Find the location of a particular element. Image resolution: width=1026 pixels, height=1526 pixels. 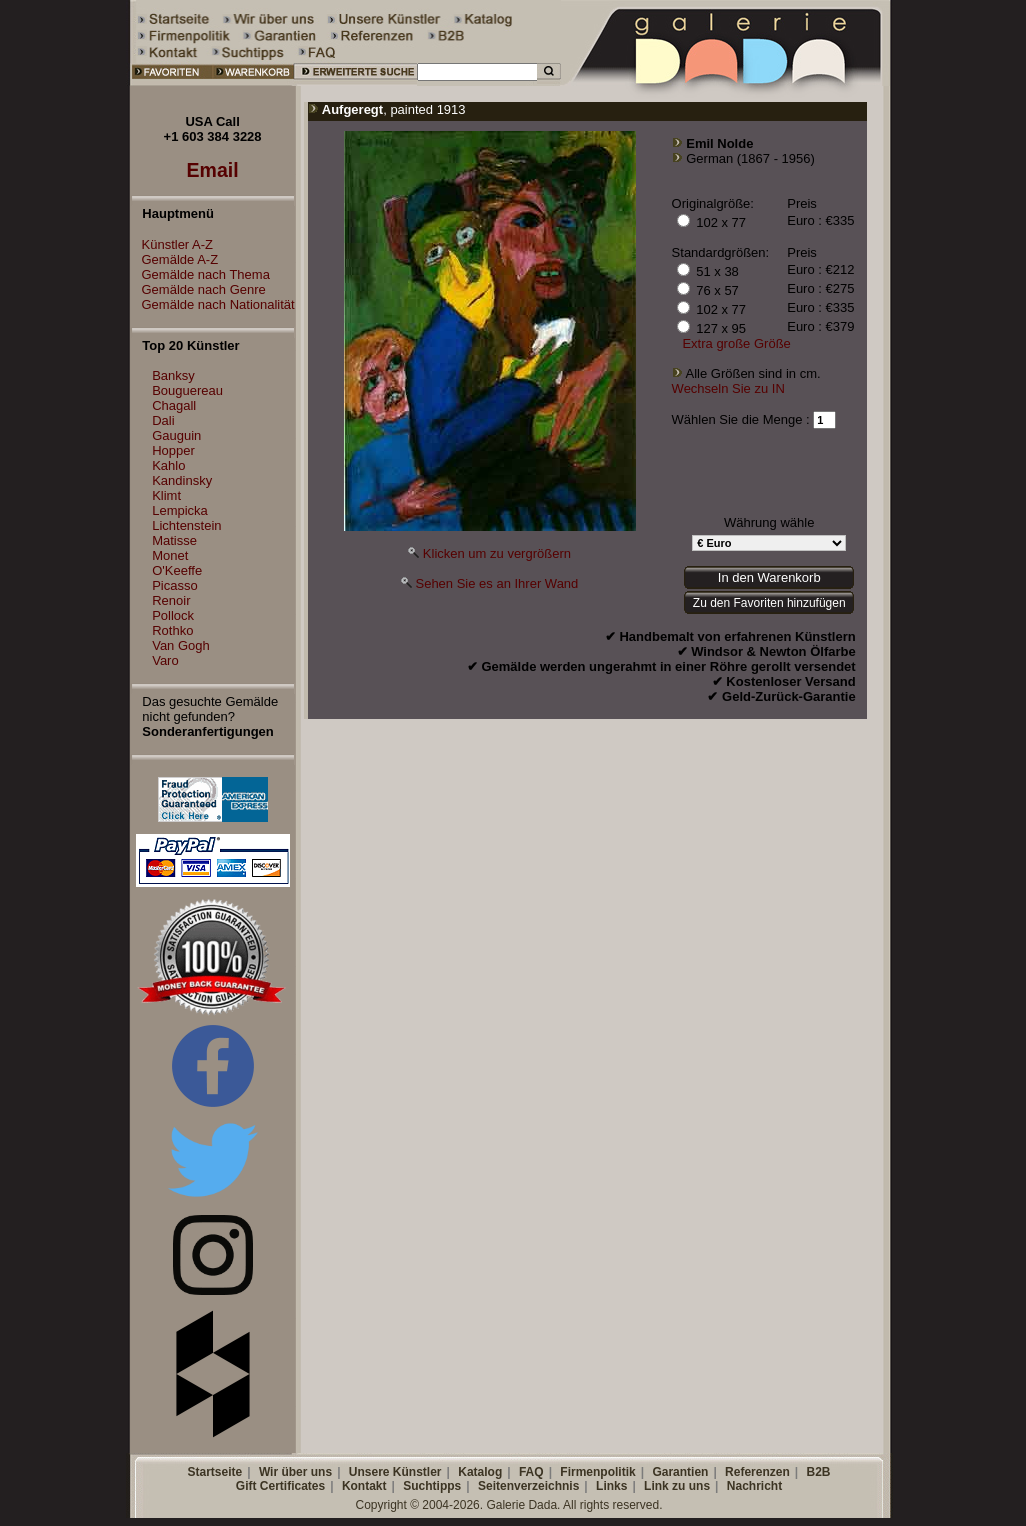

Matisse is located at coordinates (174, 540).